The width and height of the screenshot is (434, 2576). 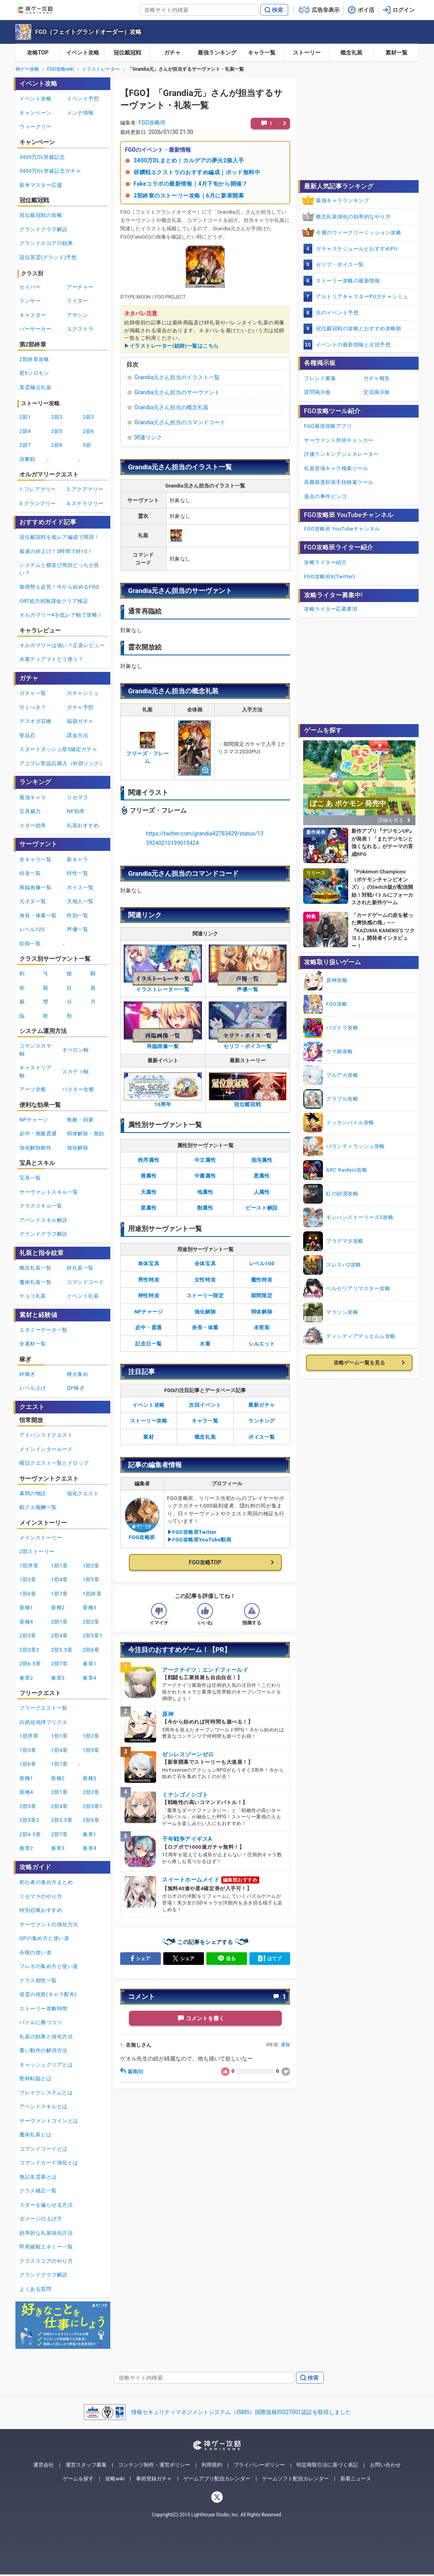 What do you see at coordinates (40, 2022) in the screenshot?
I see `バトルに勝つコツ` at bounding box center [40, 2022].